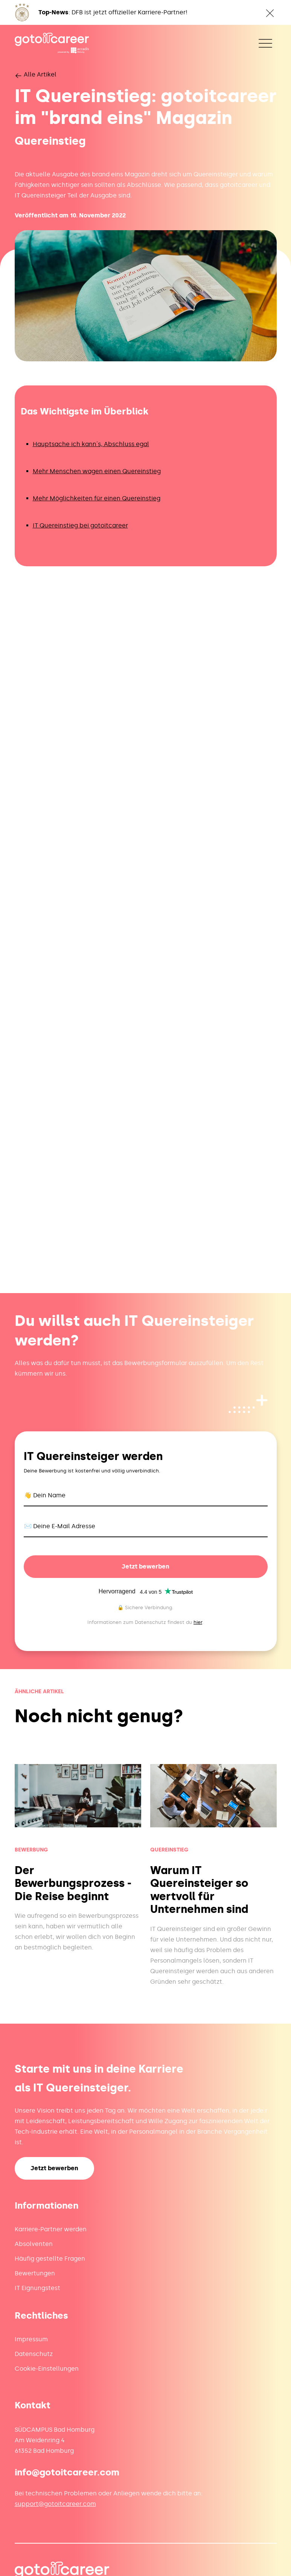 The height and width of the screenshot is (2576, 291). Describe the element at coordinates (97, 471) in the screenshot. I see `Mehr Menschen wagen einen Quereinstieg` at that location.